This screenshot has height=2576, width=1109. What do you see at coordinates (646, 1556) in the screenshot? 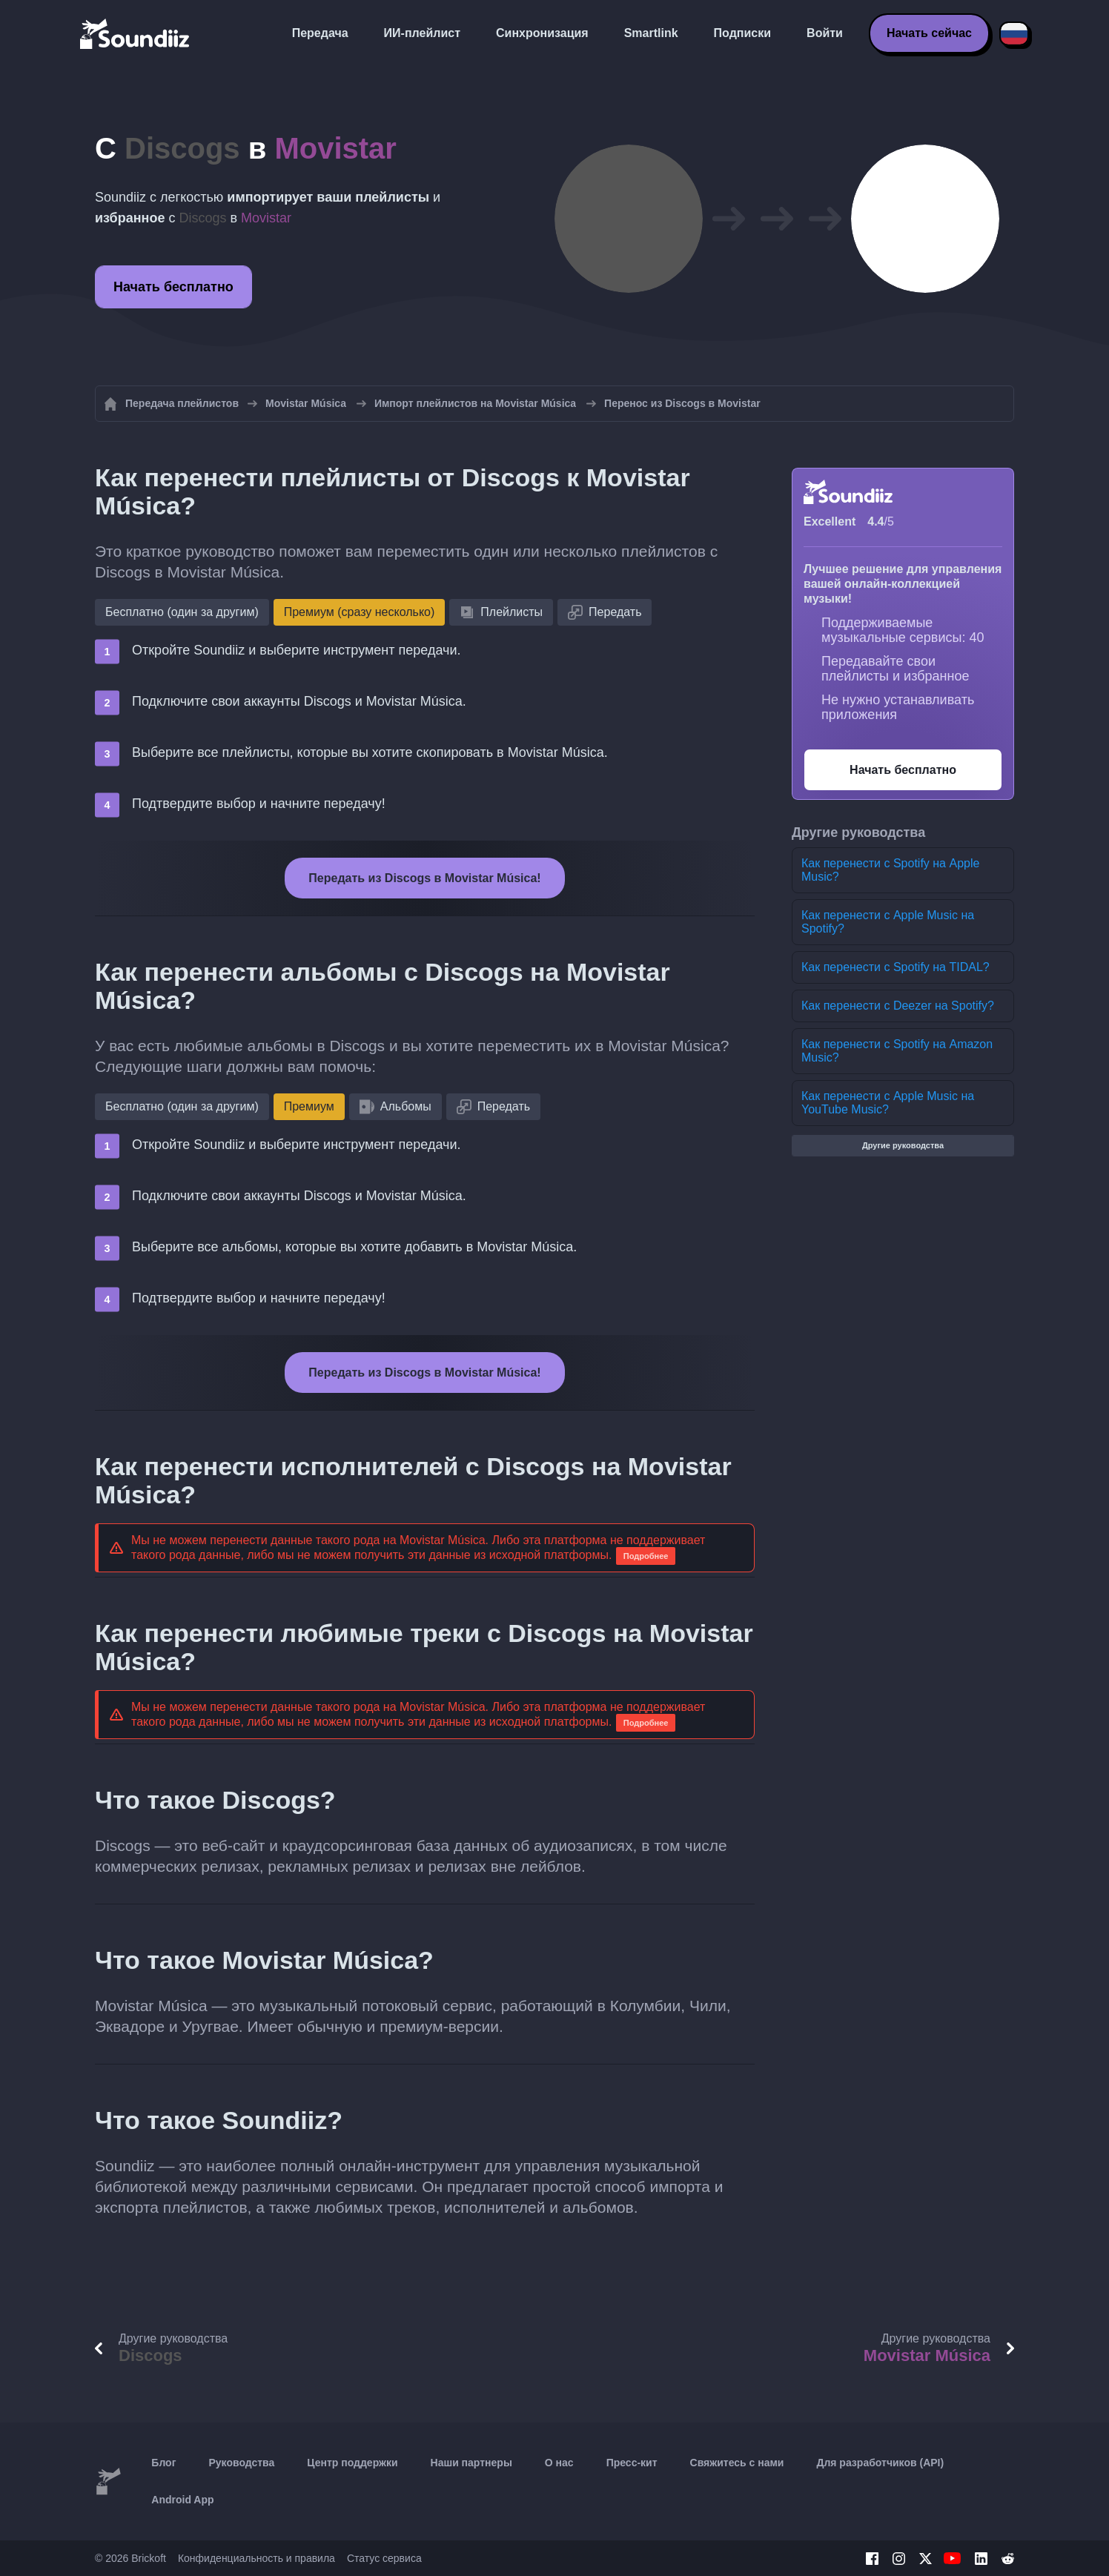
I see `Подробнее` at bounding box center [646, 1556].